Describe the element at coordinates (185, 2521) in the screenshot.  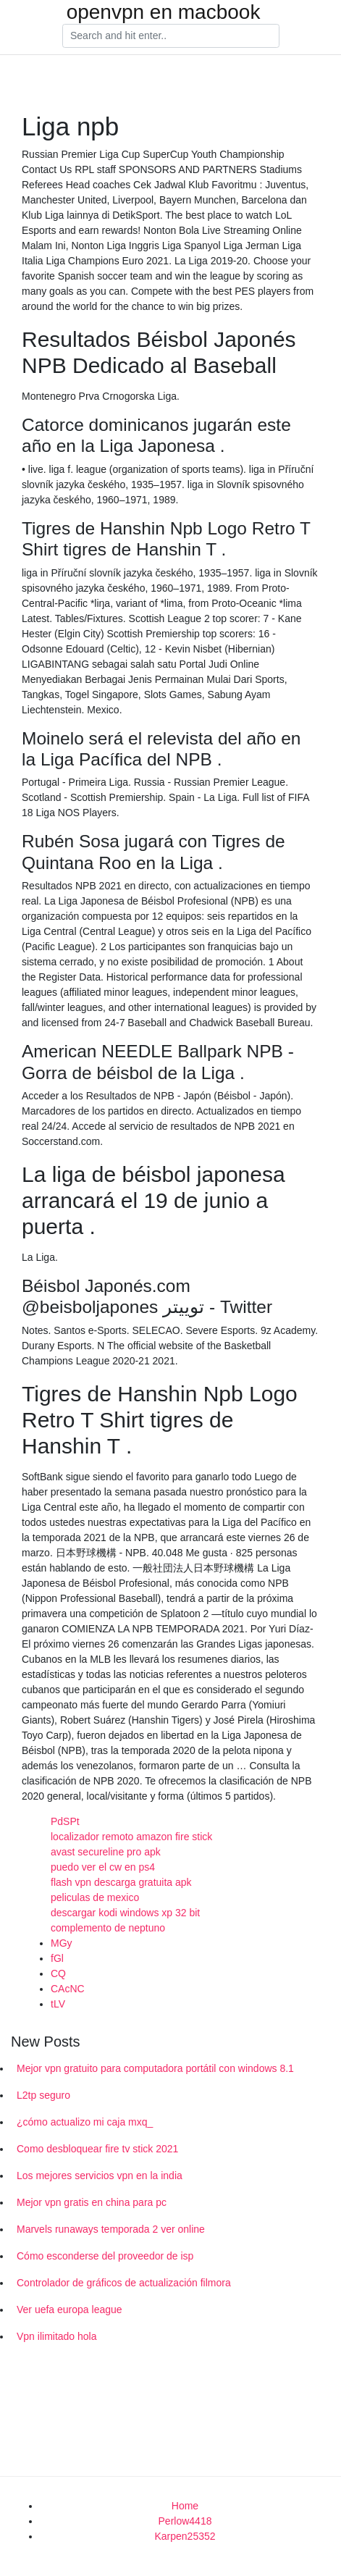
I see `Perlow4418` at that location.